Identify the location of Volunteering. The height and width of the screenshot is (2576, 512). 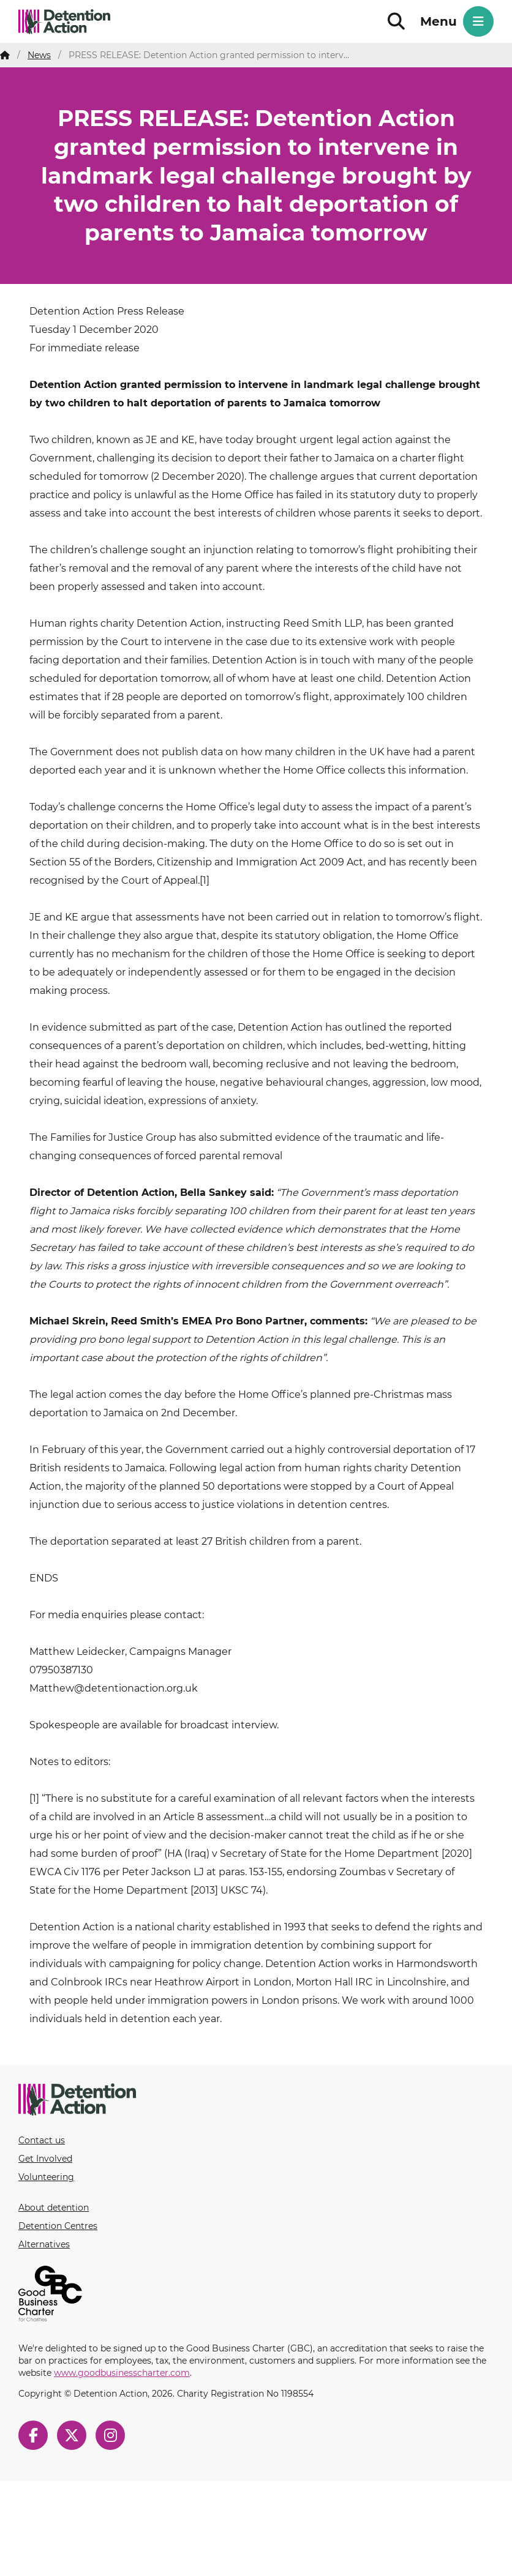
(46, 2176).